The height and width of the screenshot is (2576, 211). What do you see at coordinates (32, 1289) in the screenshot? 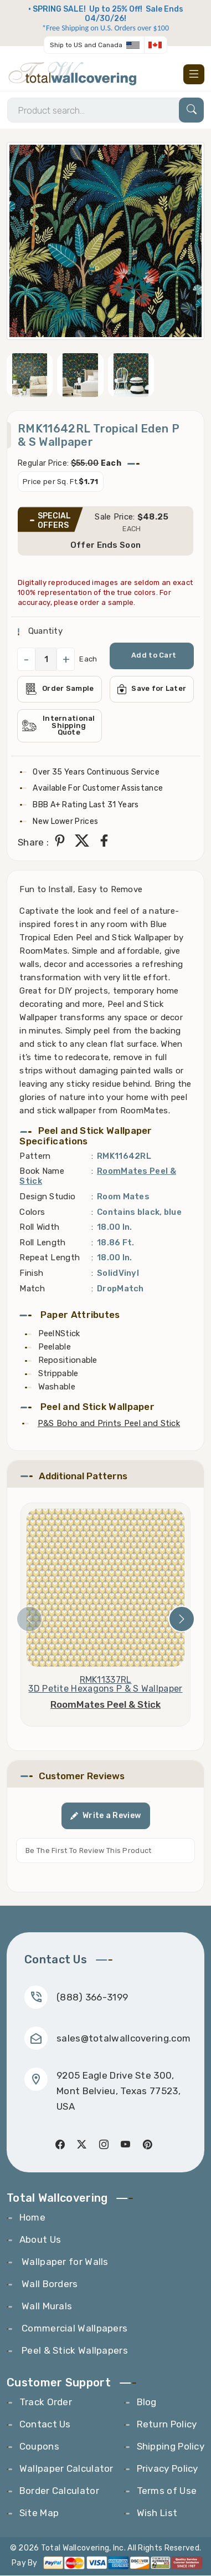
I see `Match` at bounding box center [32, 1289].